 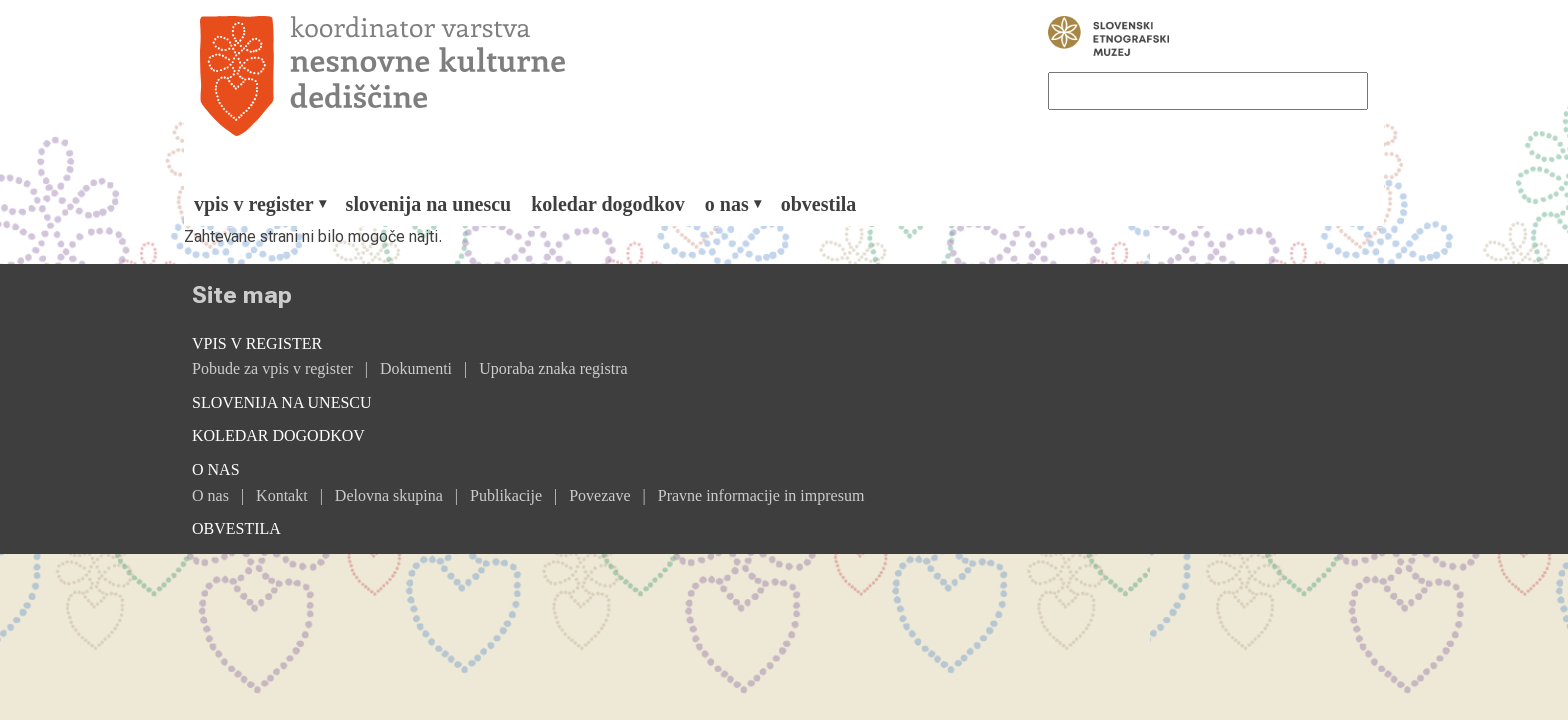 I want to click on Povezave, so click(x=599, y=495).